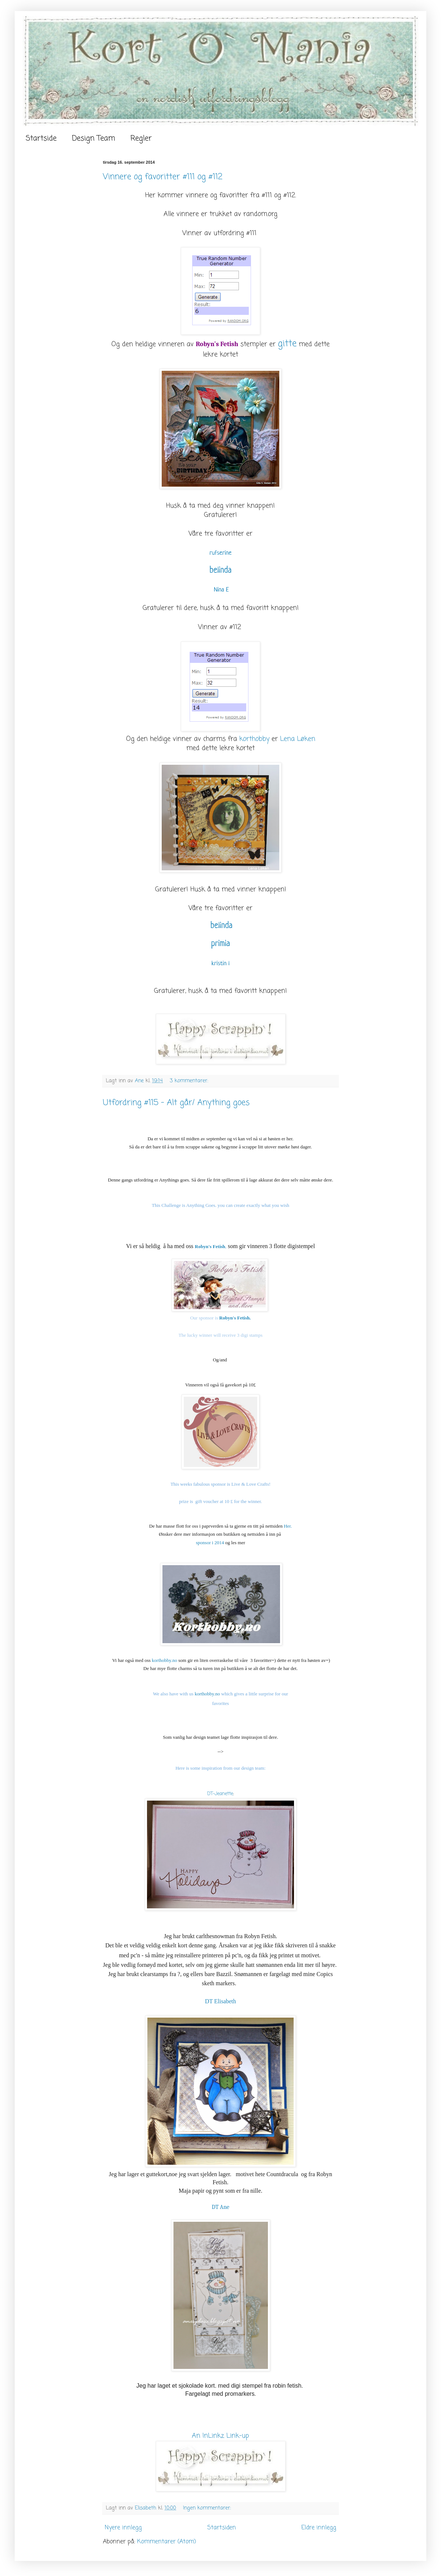 Image resolution: width=441 pixels, height=2576 pixels. What do you see at coordinates (93, 138) in the screenshot?
I see `Design Team` at bounding box center [93, 138].